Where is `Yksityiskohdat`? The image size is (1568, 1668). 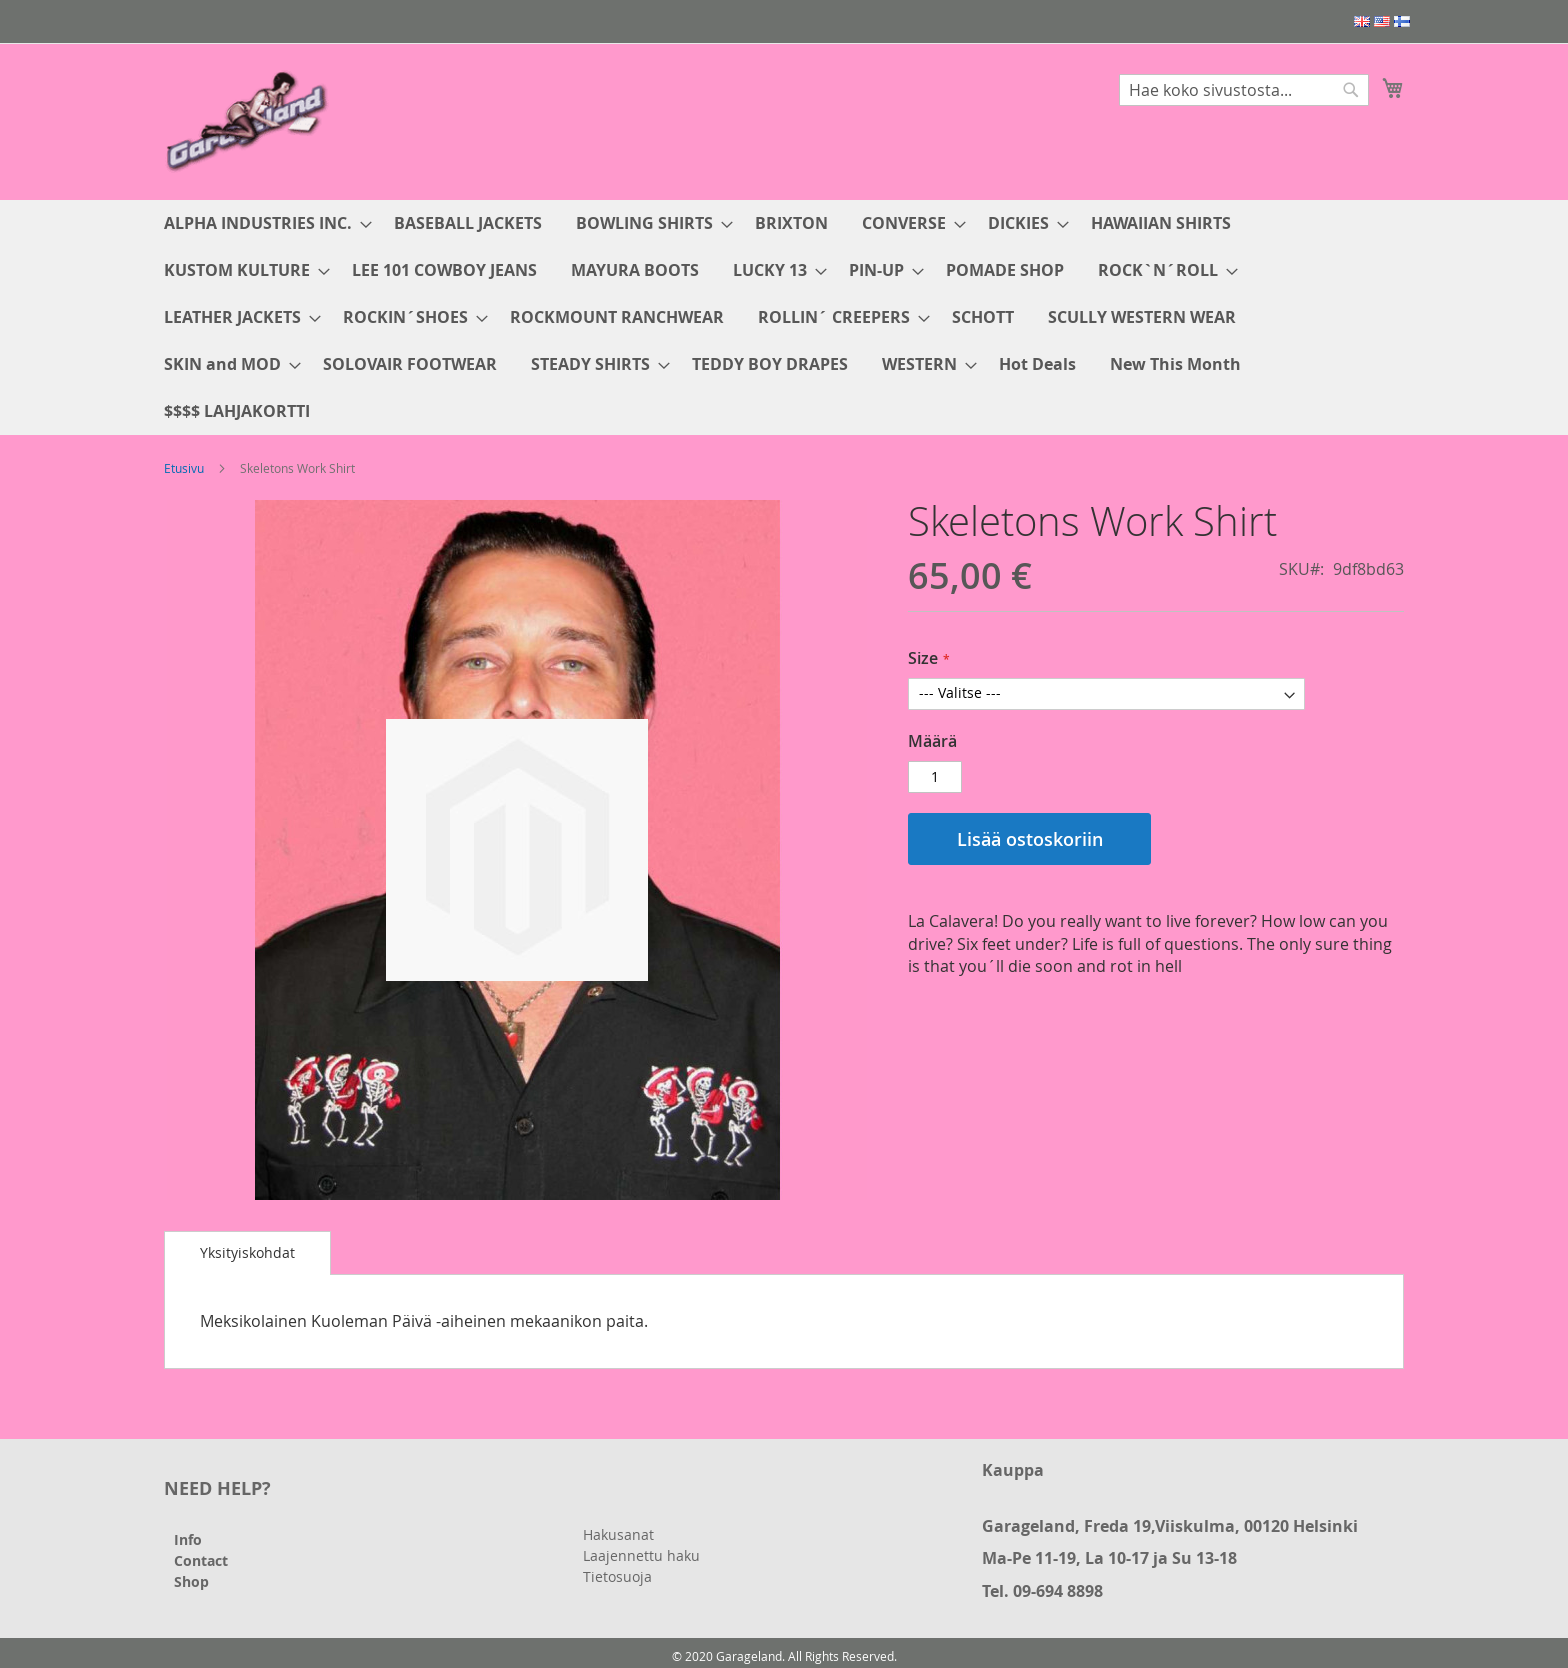 Yksityiskohdat is located at coordinates (247, 1252).